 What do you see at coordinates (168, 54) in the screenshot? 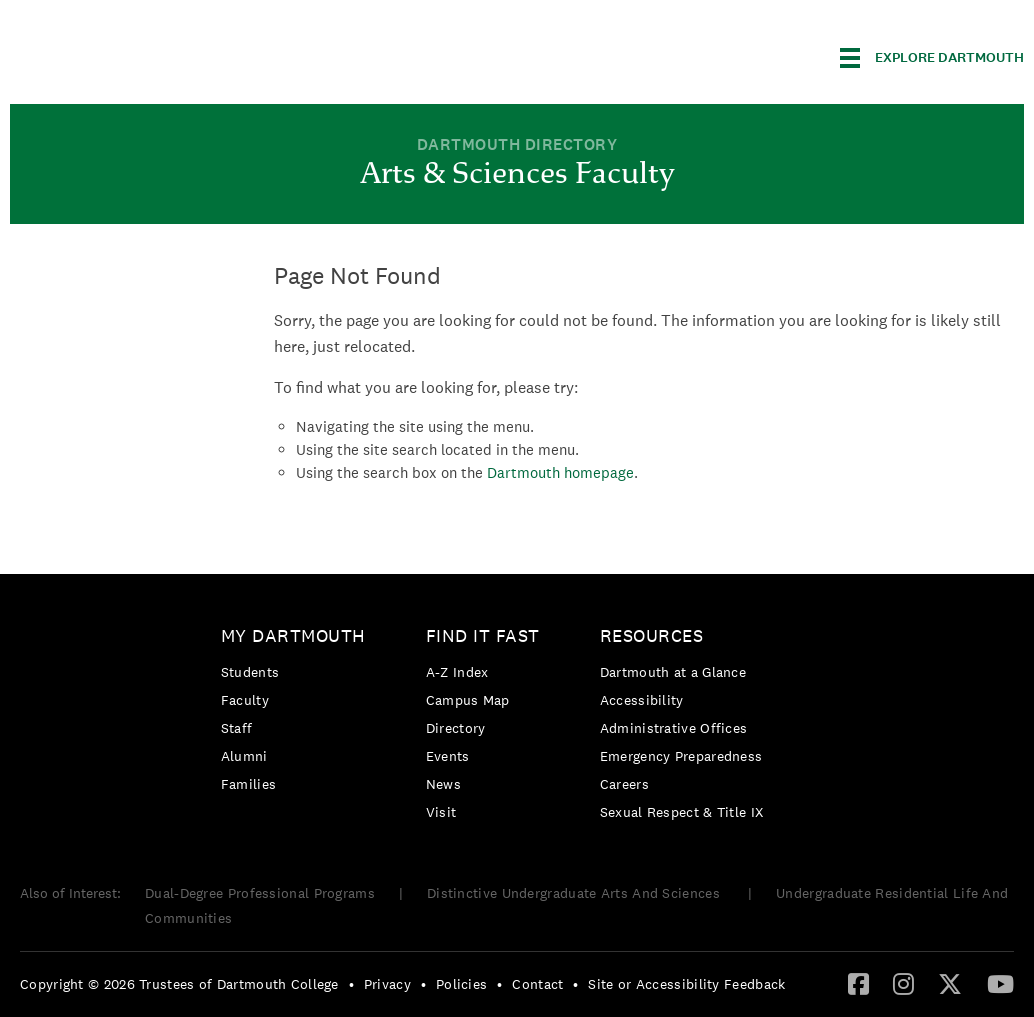
I see `Dartmouth College` at bounding box center [168, 54].